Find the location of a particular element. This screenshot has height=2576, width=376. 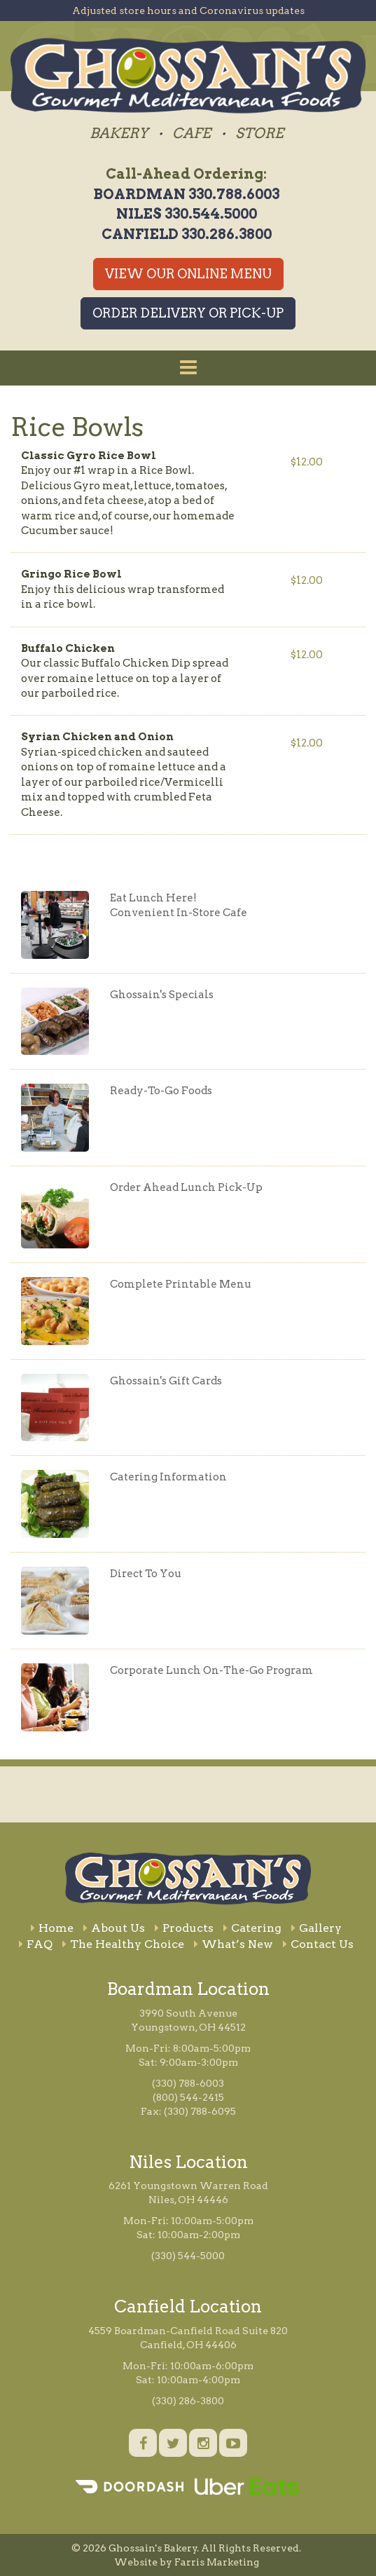

Products is located at coordinates (184, 1928).